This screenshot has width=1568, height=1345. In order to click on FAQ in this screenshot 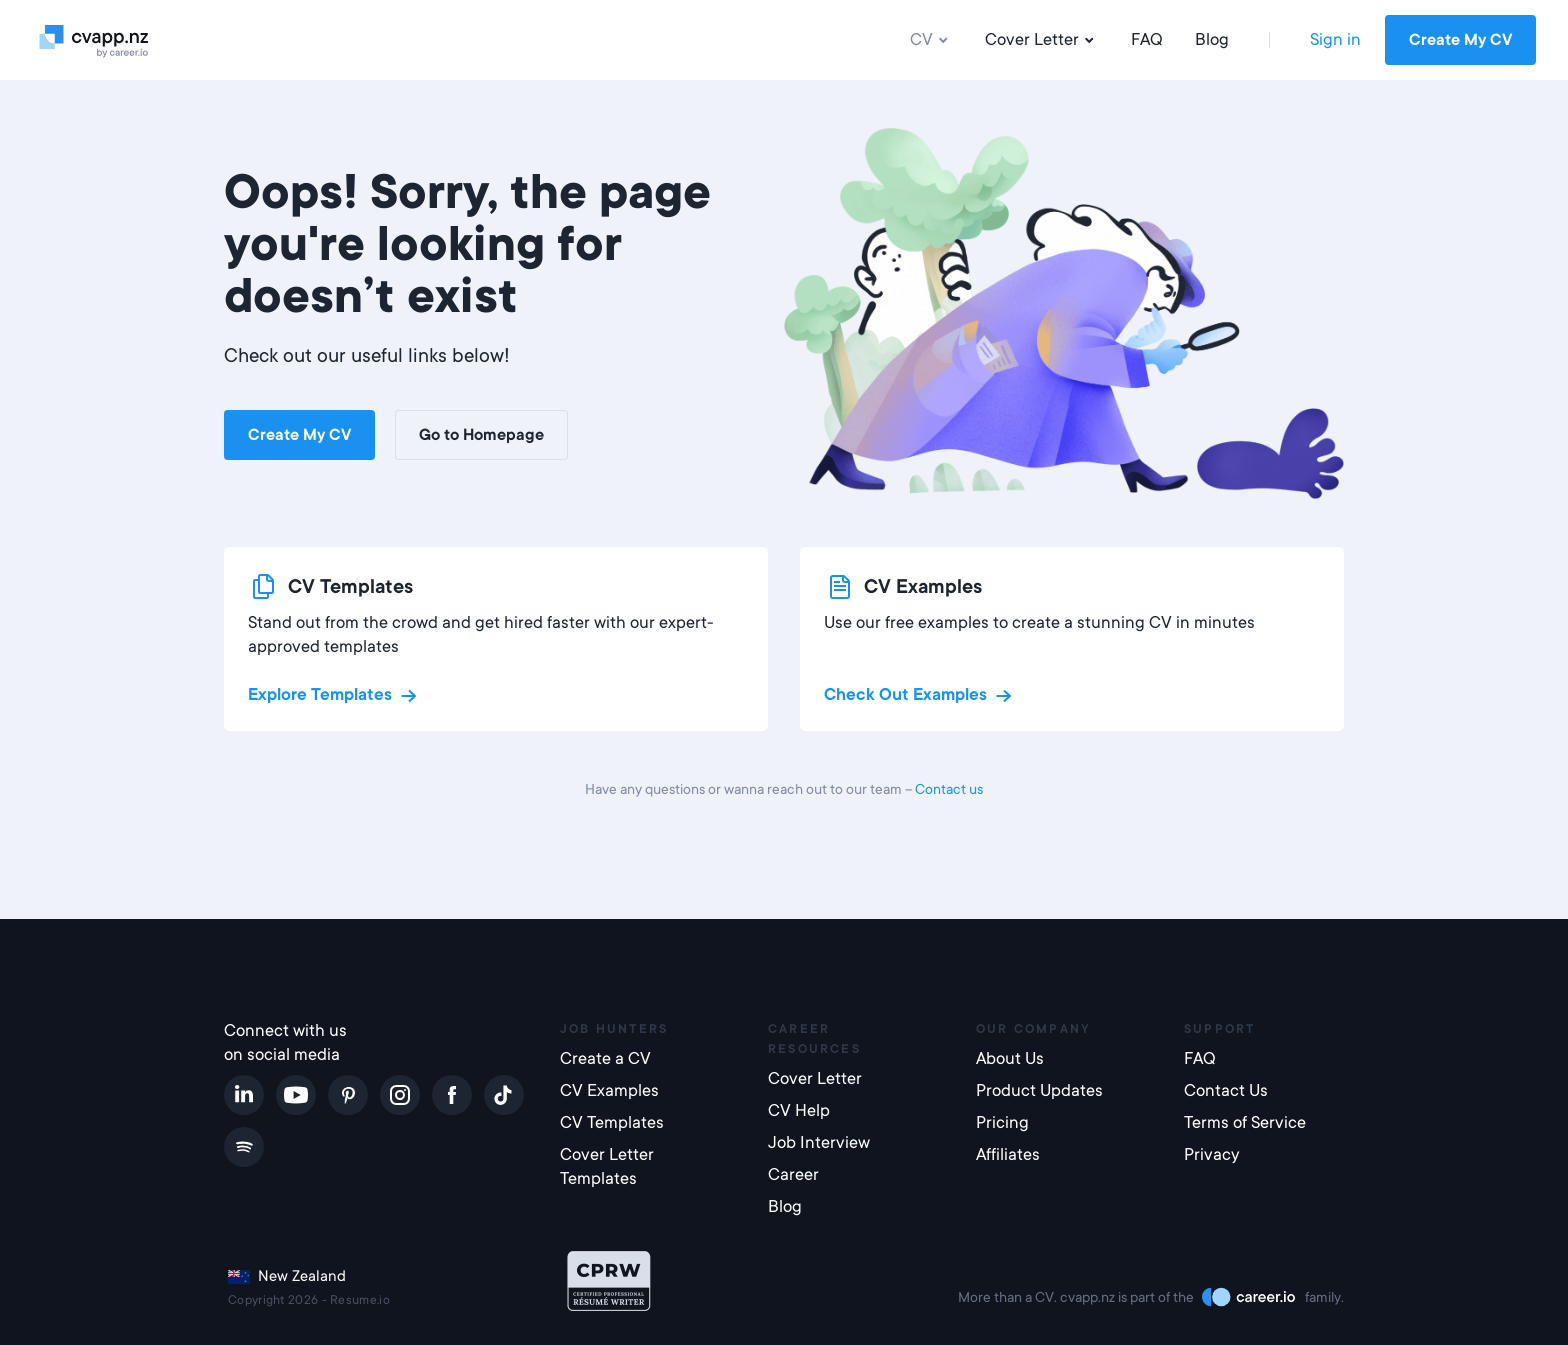, I will do `click(1147, 39)`.